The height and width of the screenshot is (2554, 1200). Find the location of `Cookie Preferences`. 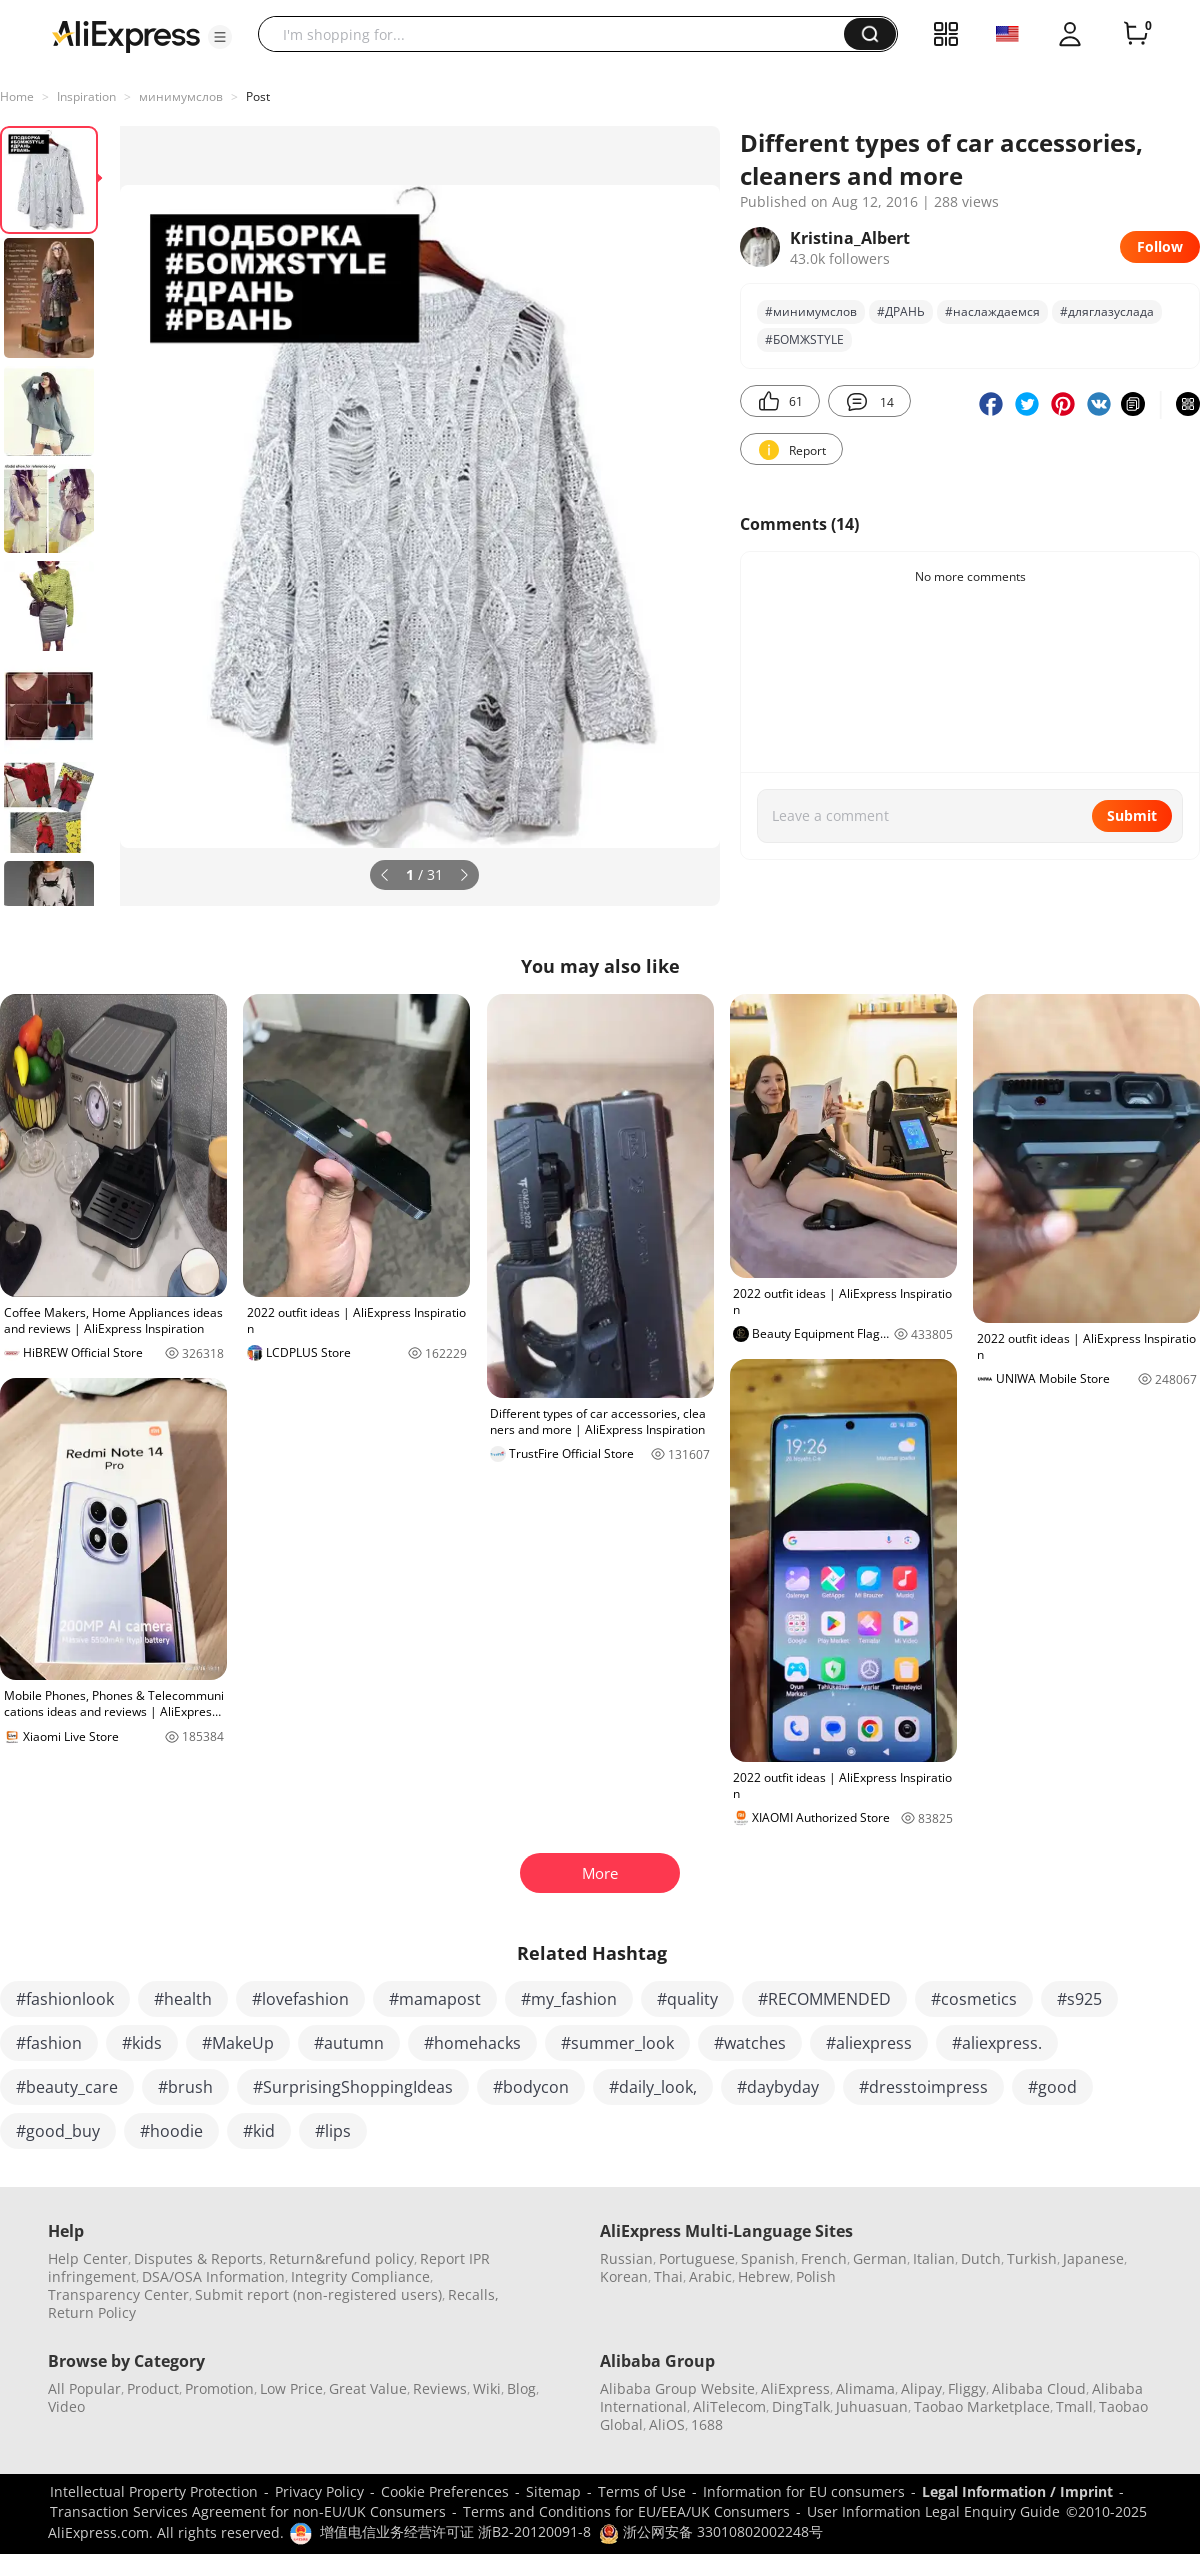

Cookie Preferences is located at coordinates (445, 2491).